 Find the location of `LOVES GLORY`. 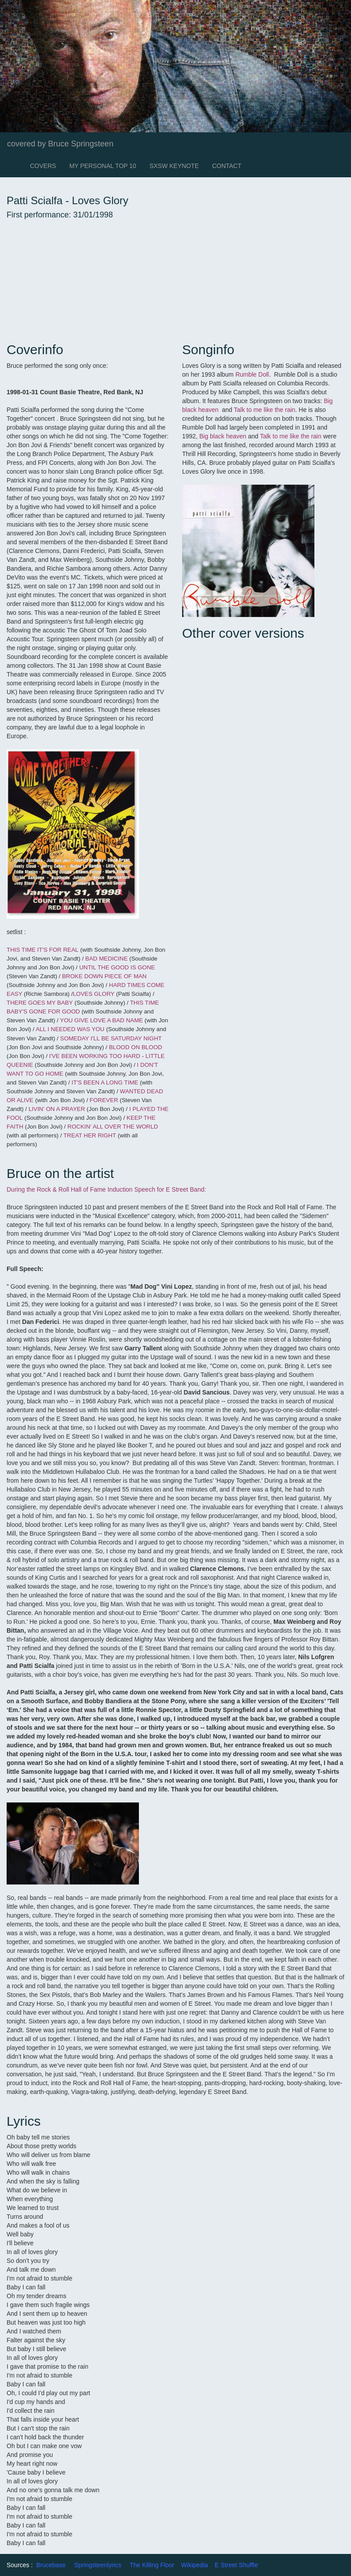

LOVES GLORY is located at coordinates (93, 994).